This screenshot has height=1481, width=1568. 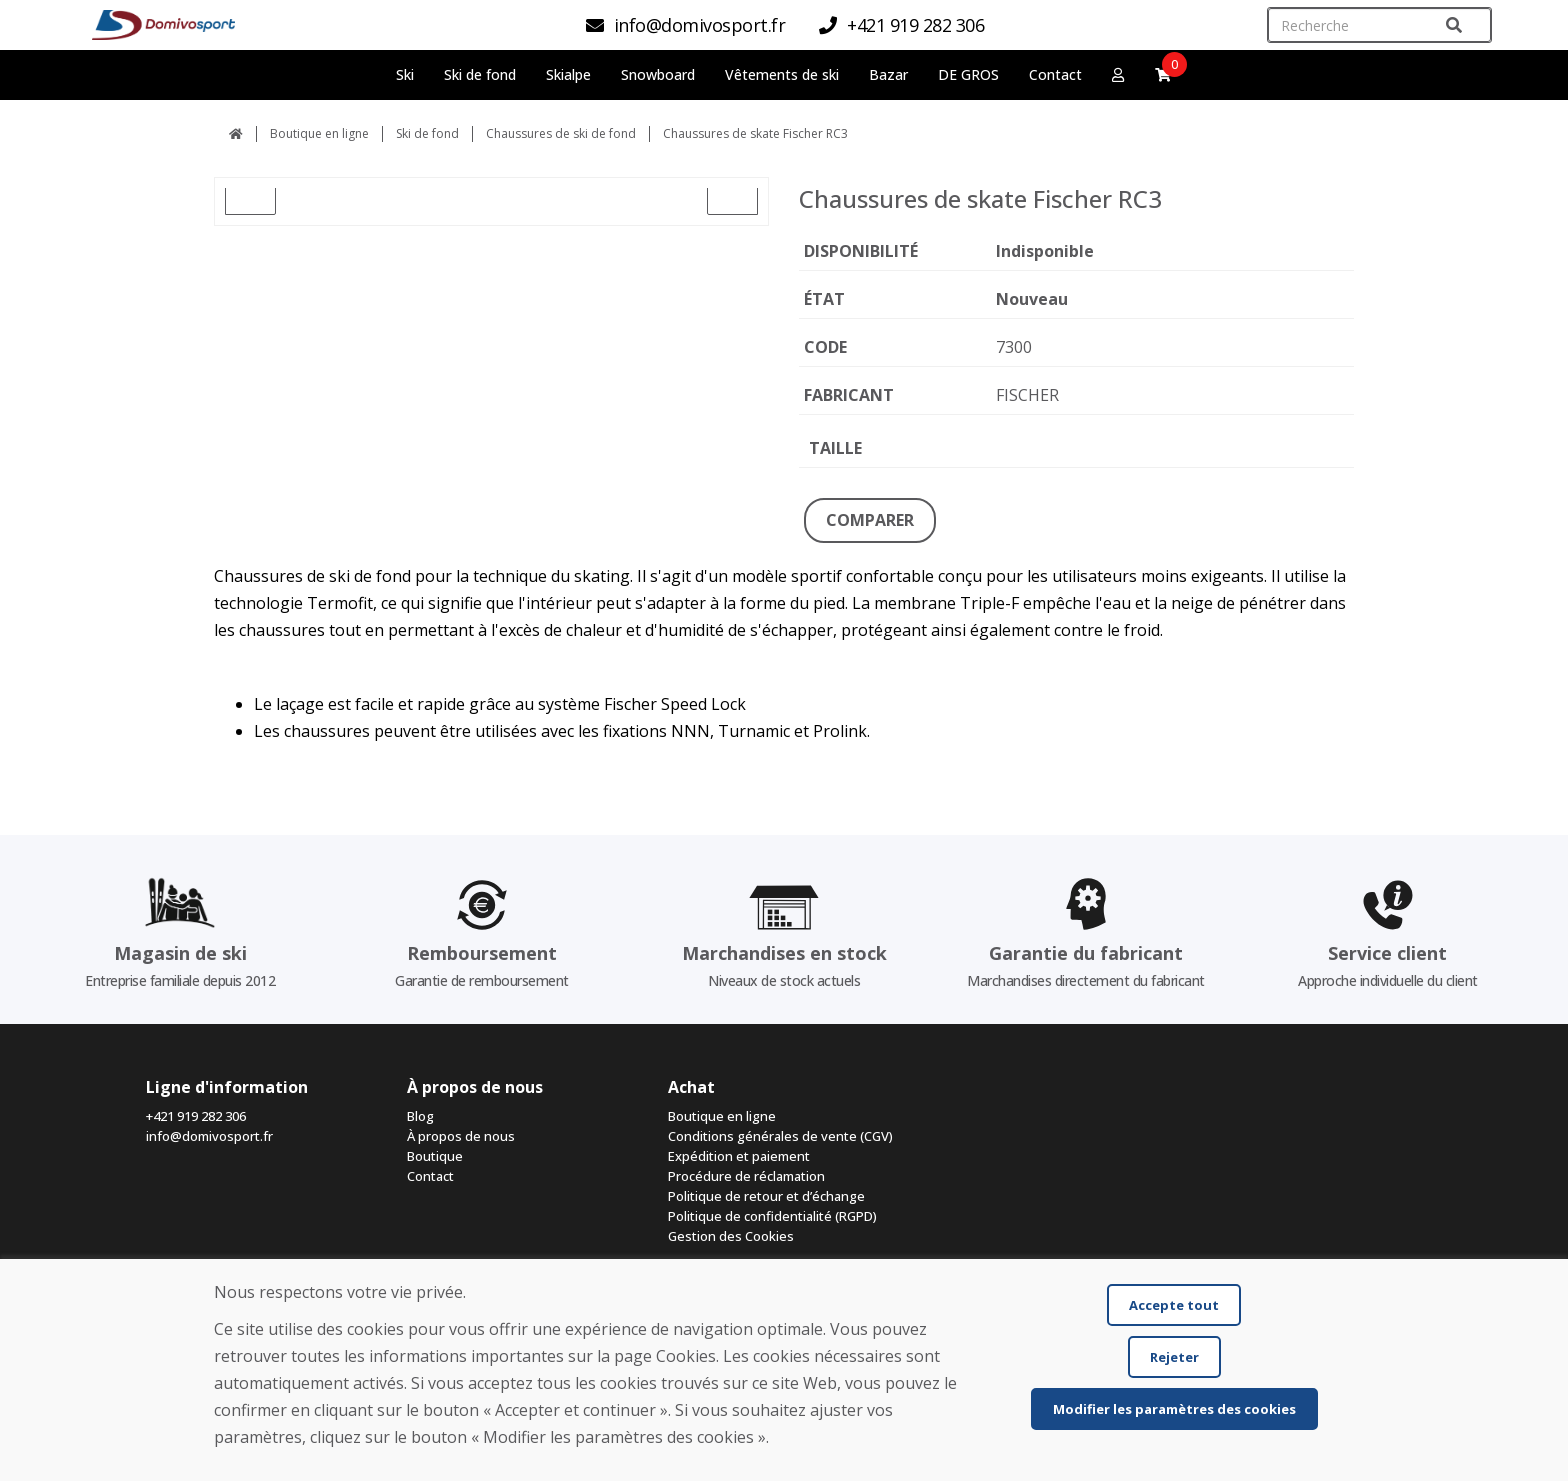 I want to click on COMPARER, so click(x=870, y=520).